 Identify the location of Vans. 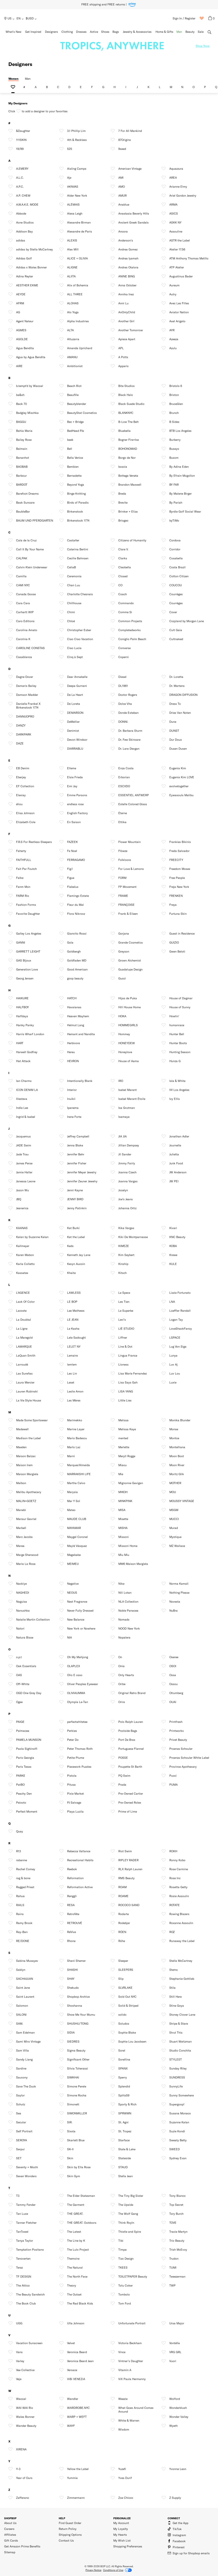
(19, 2352).